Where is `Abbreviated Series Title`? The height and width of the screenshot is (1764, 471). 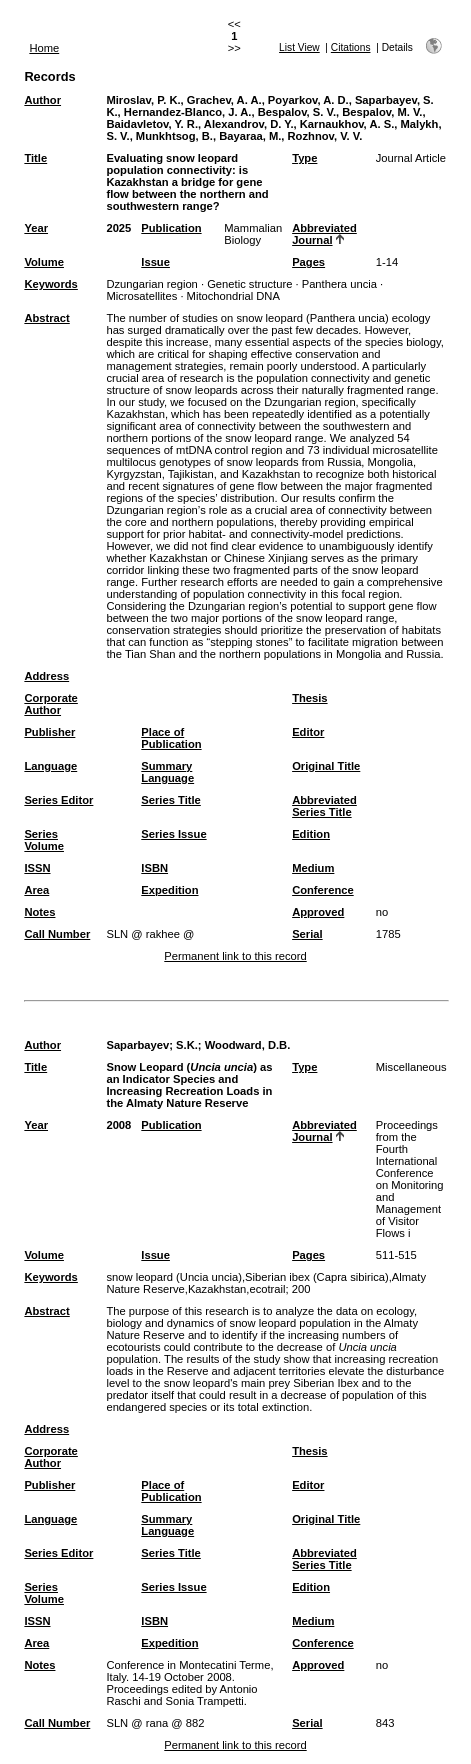 Abbreviated Series Title is located at coordinates (324, 806).